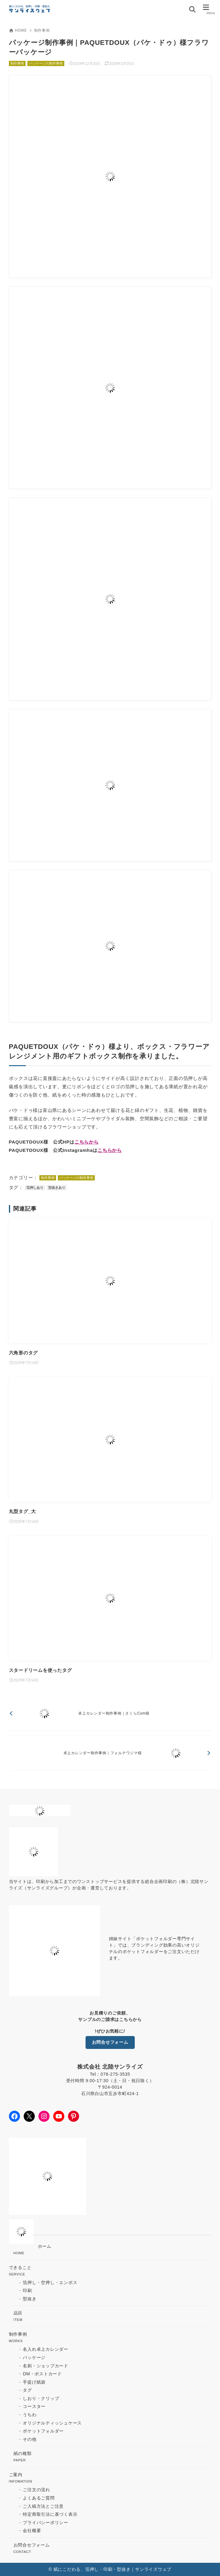 Image resolution: width=220 pixels, height=2576 pixels. What do you see at coordinates (34, 1187) in the screenshot?
I see `箔押しあり` at bounding box center [34, 1187].